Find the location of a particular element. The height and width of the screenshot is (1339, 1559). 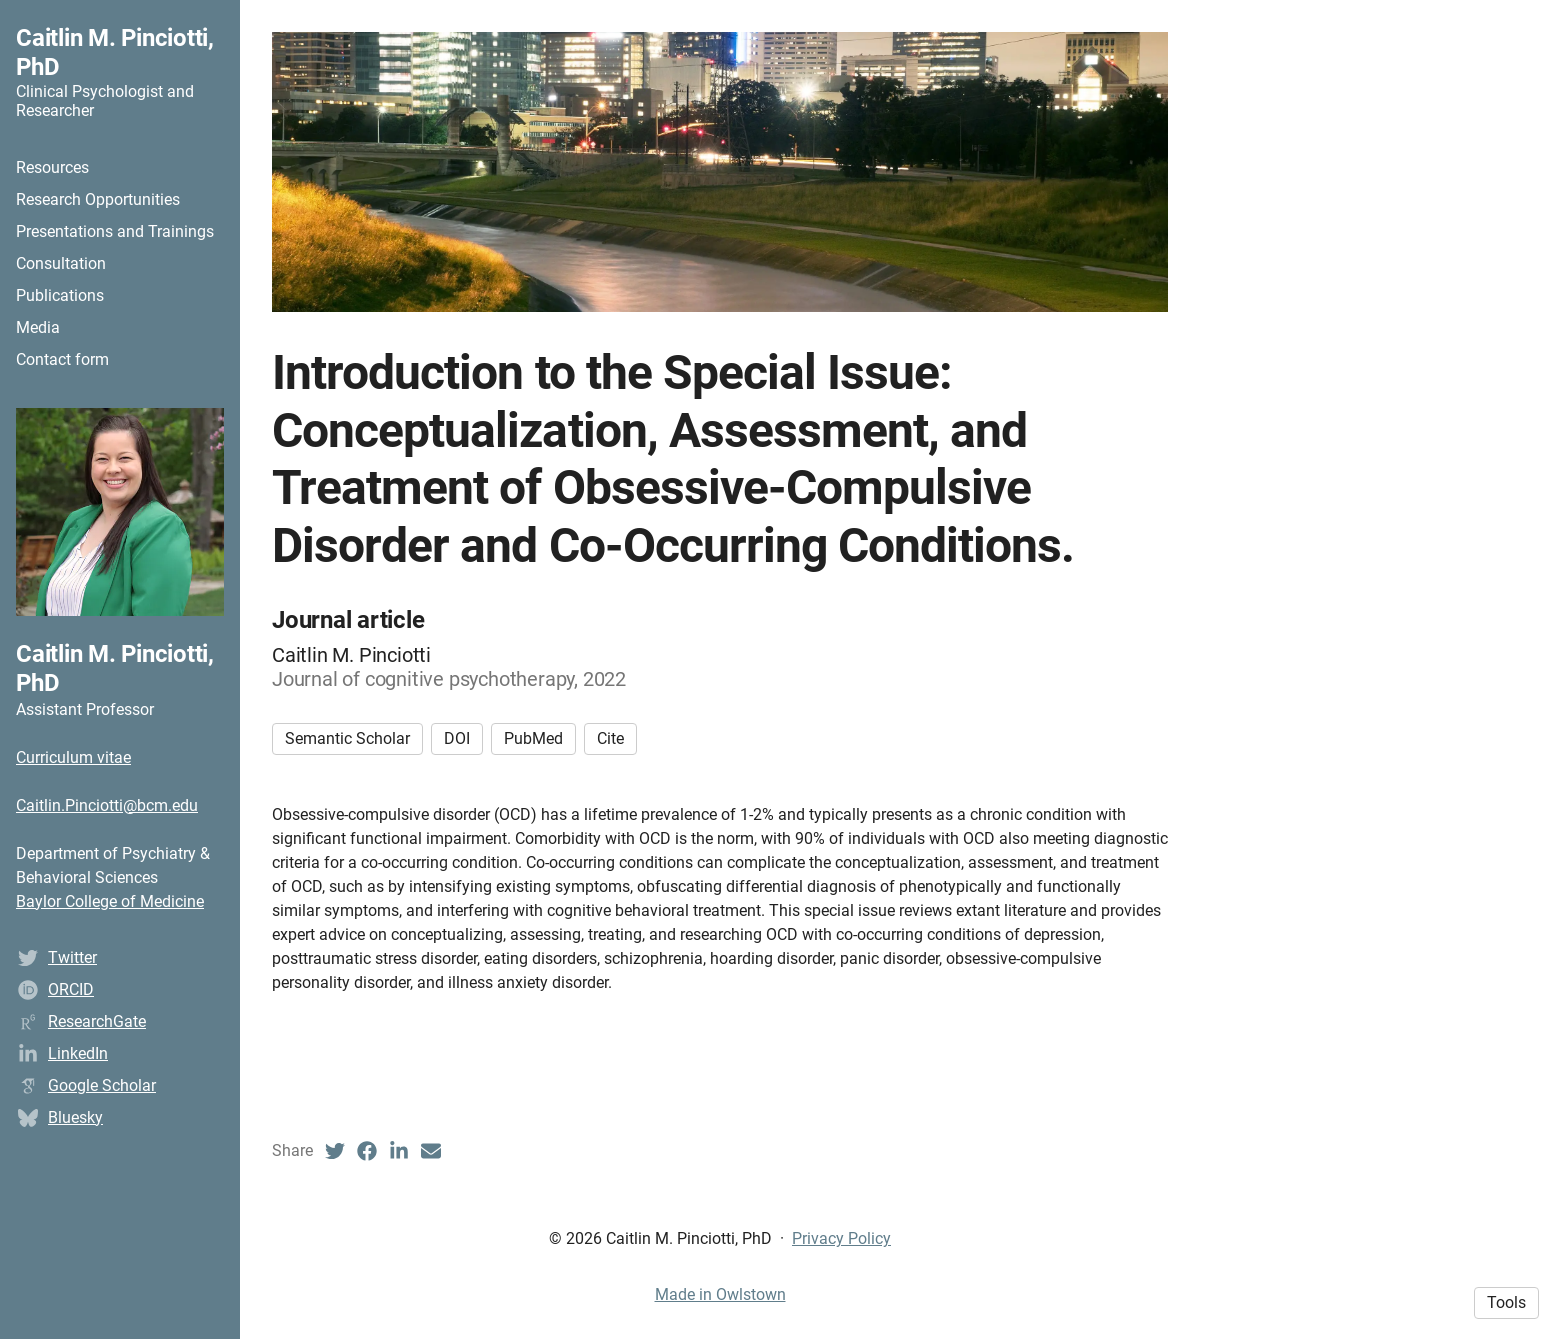

LinkedIn is located at coordinates (78, 1053).